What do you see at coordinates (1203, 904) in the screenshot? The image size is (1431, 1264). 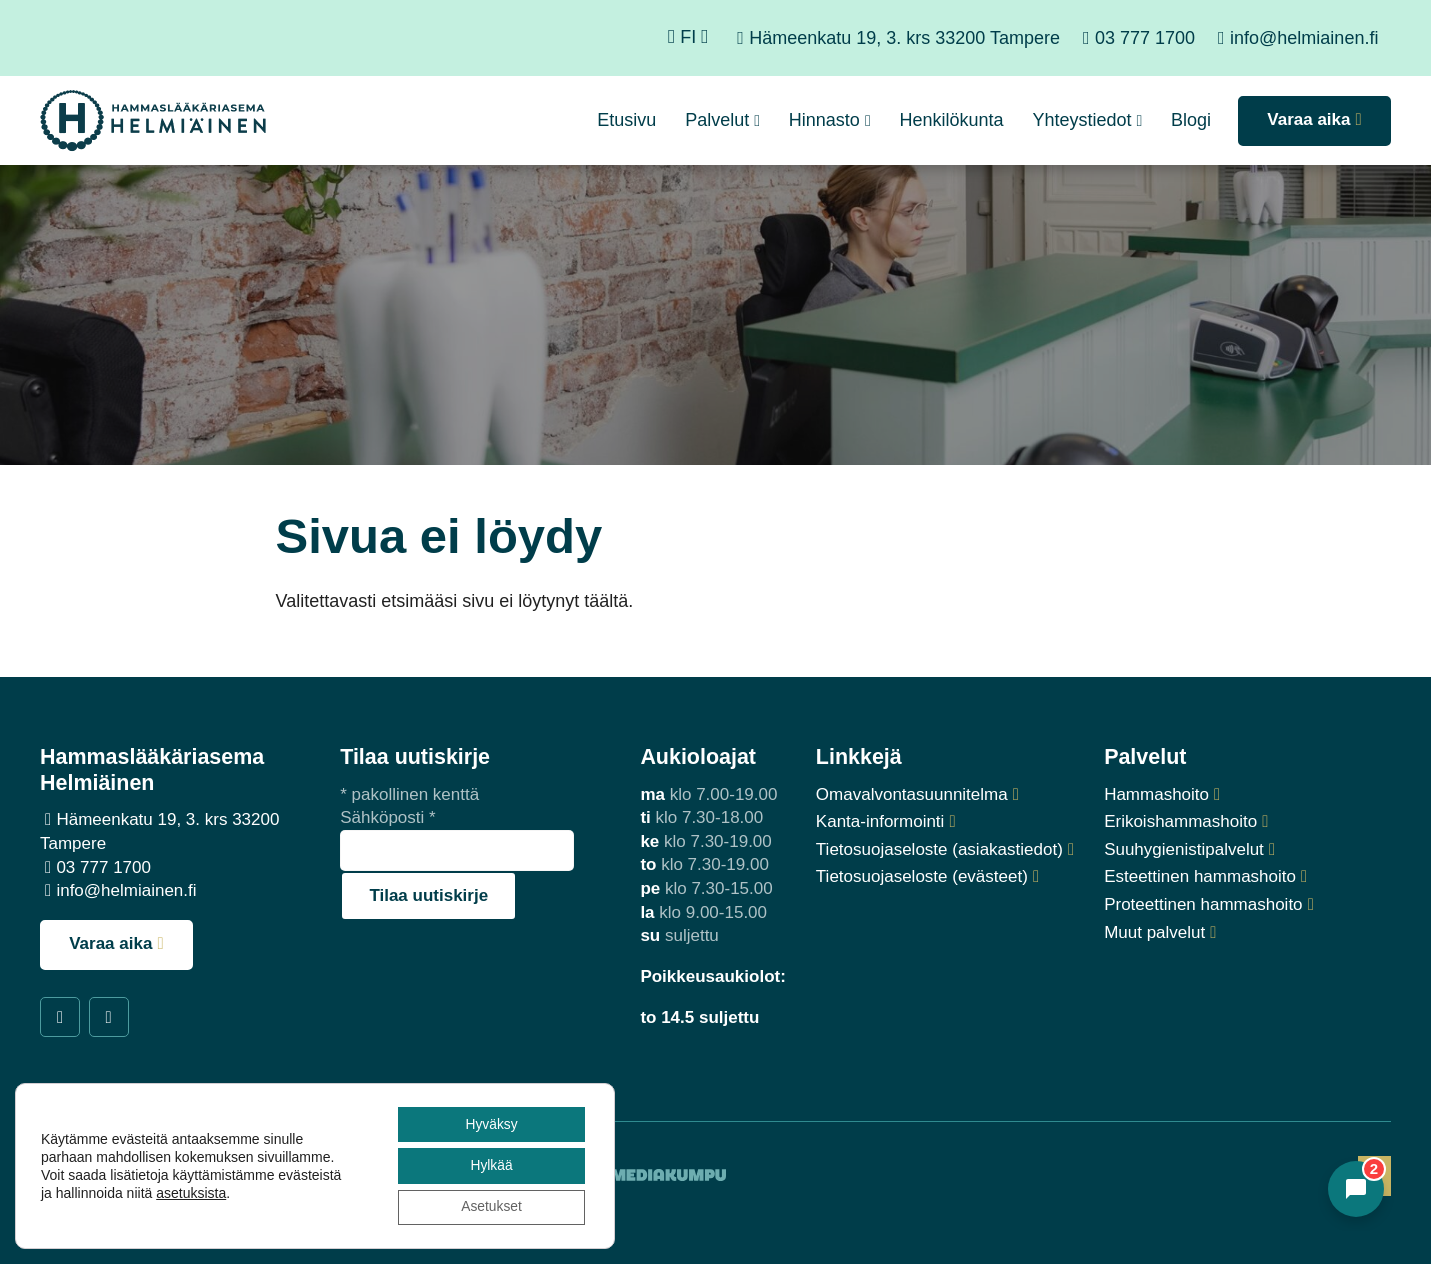 I see `Proteettinen hammashoito` at bounding box center [1203, 904].